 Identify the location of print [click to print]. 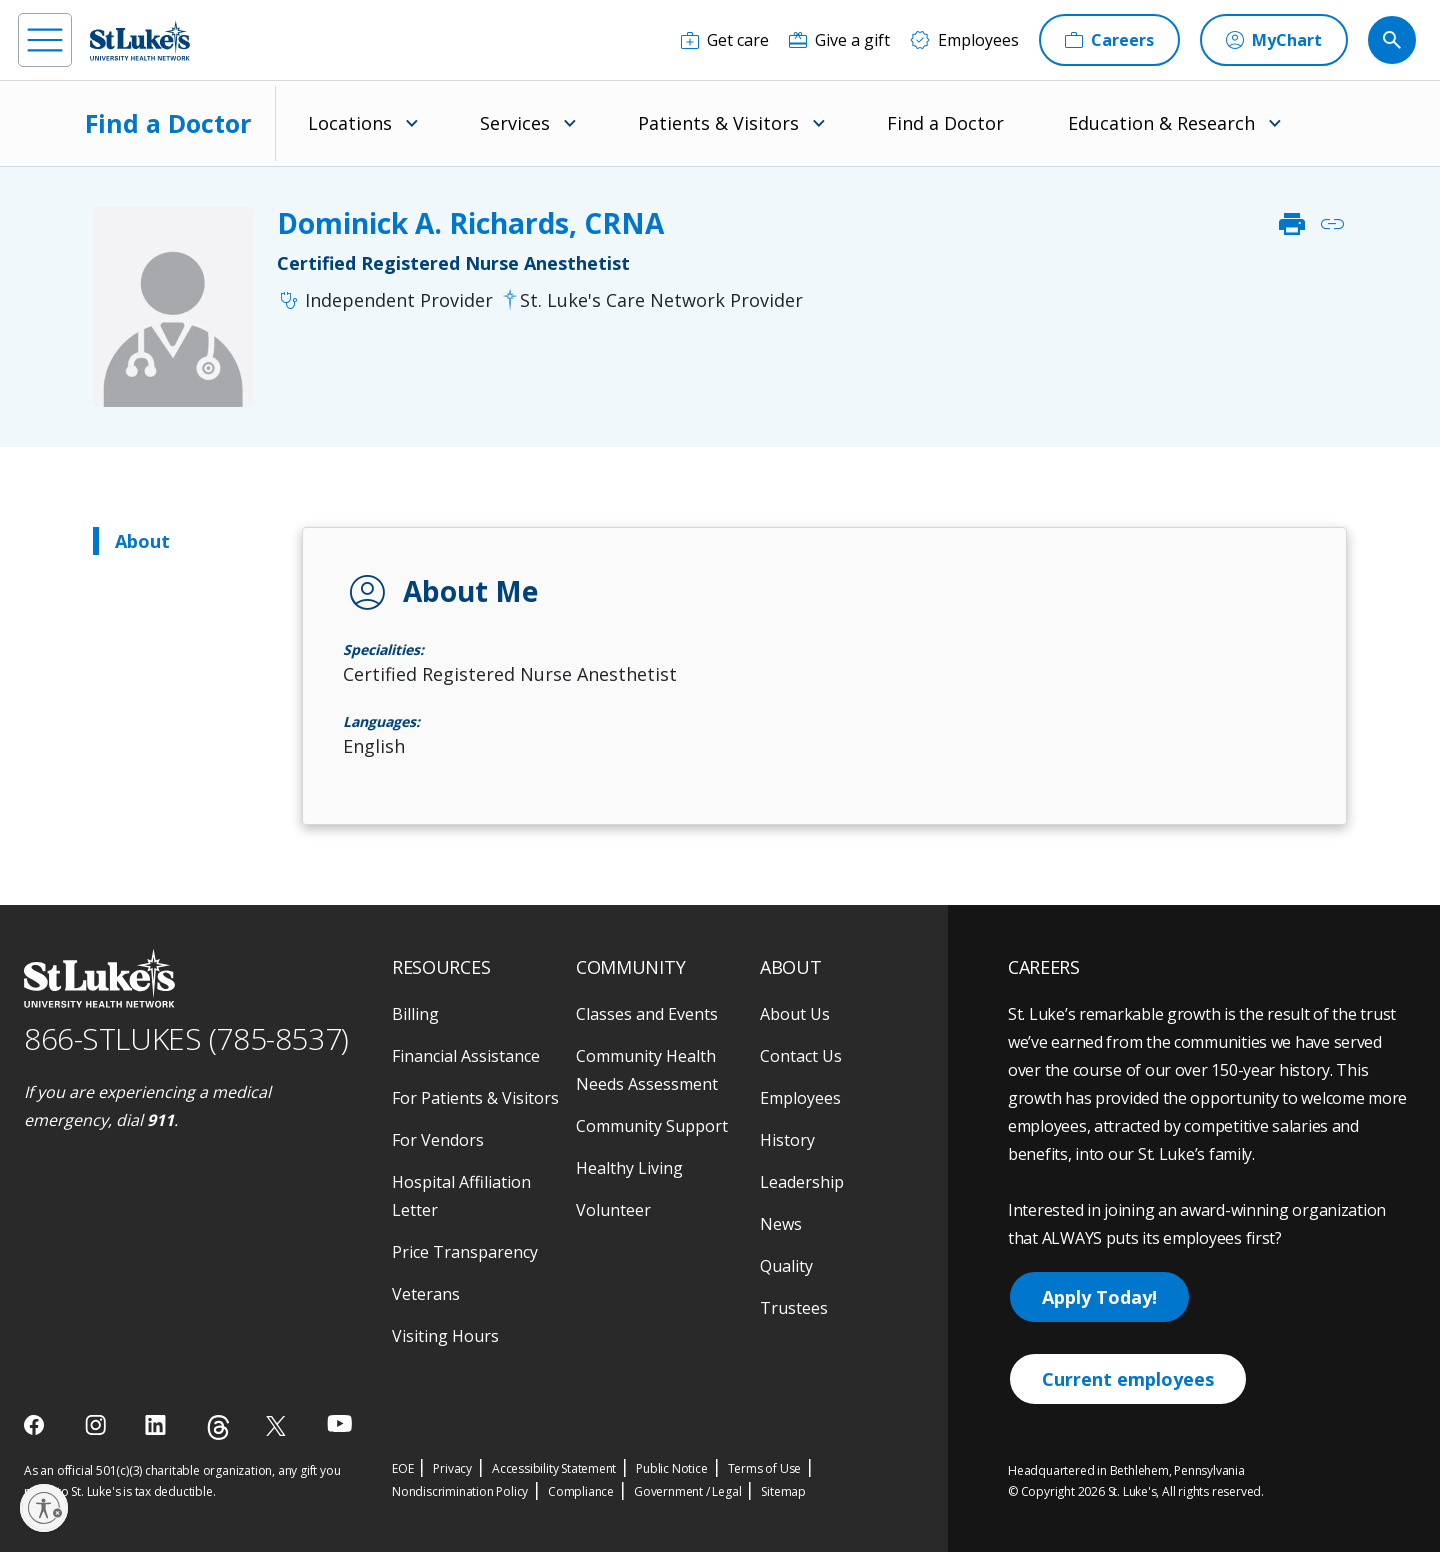
(1292, 224).